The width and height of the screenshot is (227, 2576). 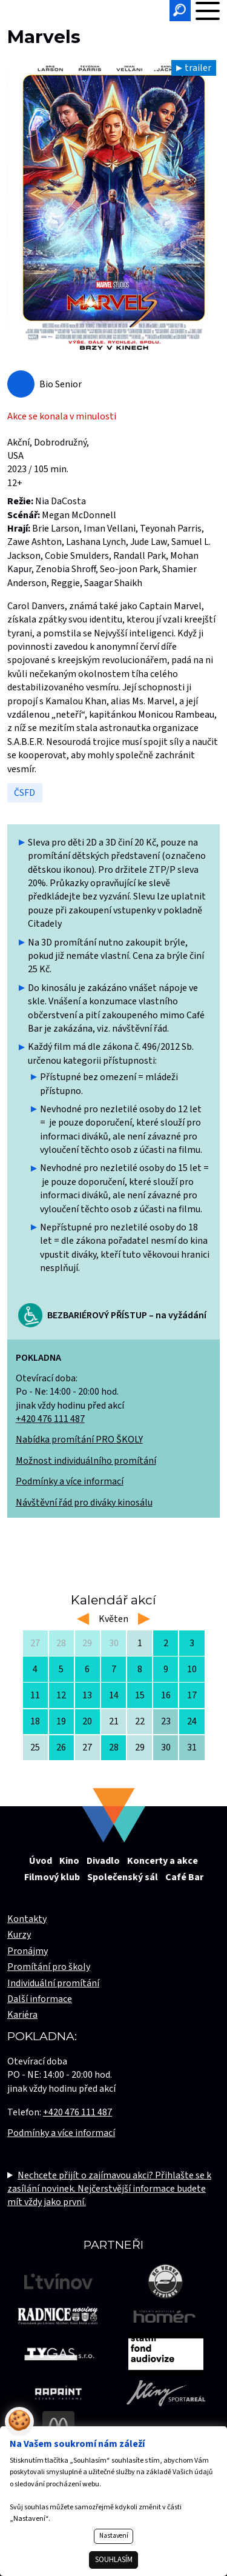 What do you see at coordinates (69, 1481) in the screenshot?
I see `Podmínky a více informací` at bounding box center [69, 1481].